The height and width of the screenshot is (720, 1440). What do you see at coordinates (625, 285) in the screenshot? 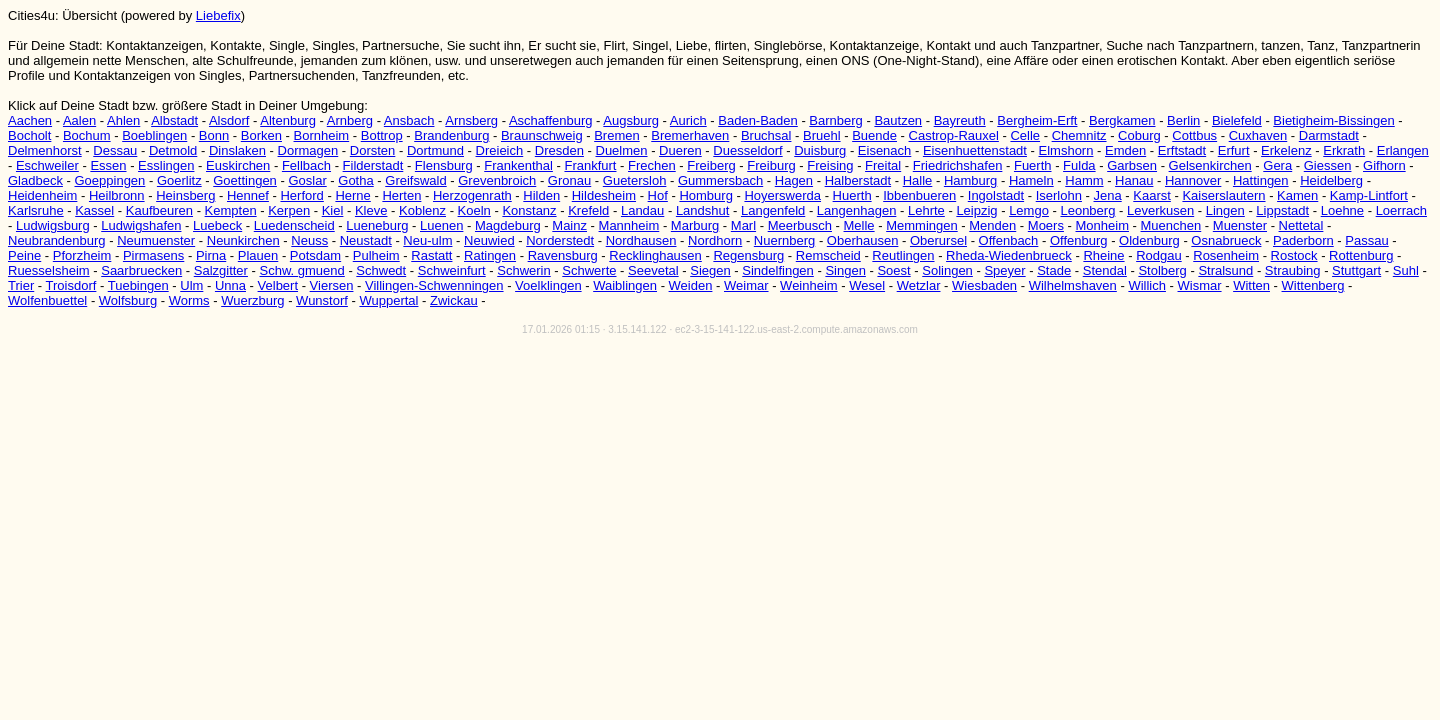
I see `Waiblingen` at bounding box center [625, 285].